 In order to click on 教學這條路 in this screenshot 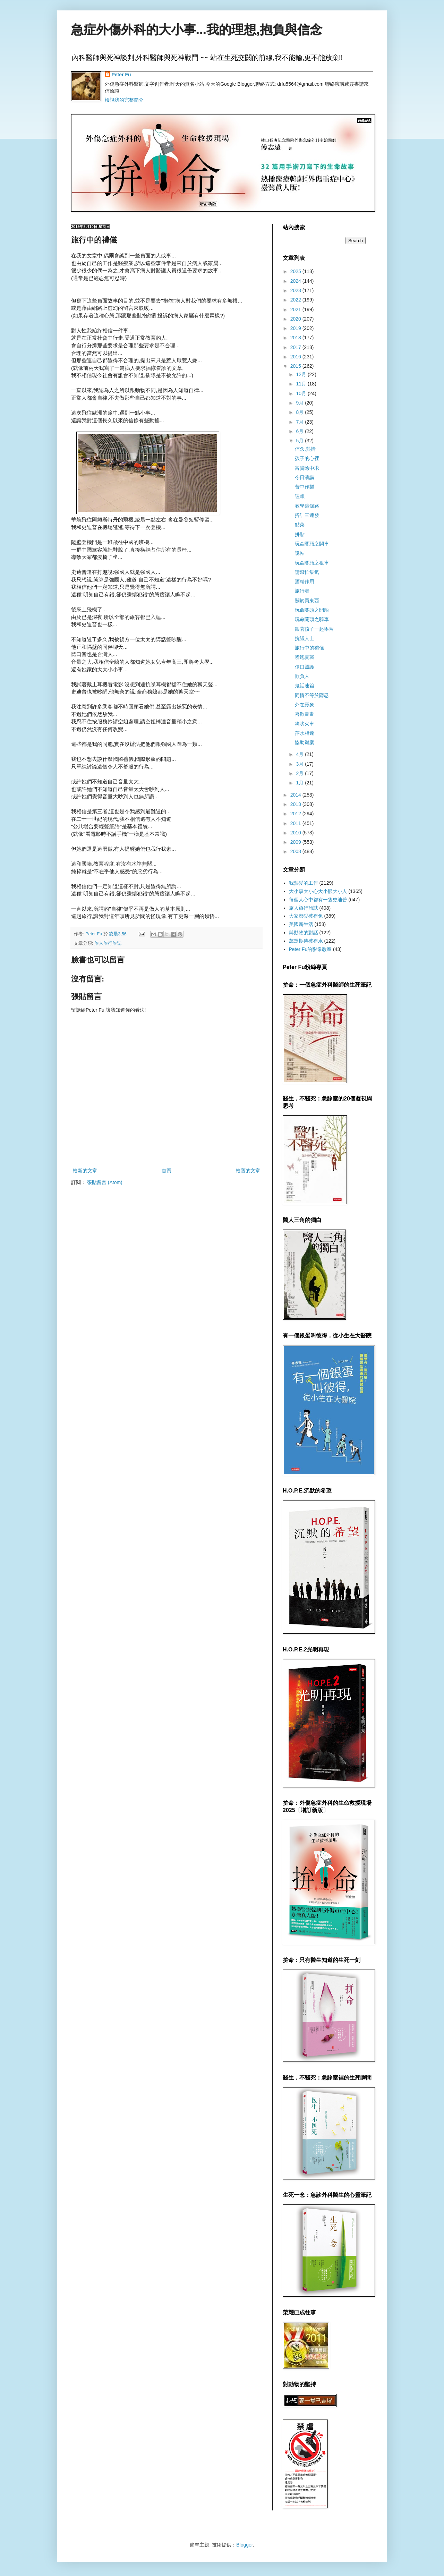, I will do `click(307, 506)`.